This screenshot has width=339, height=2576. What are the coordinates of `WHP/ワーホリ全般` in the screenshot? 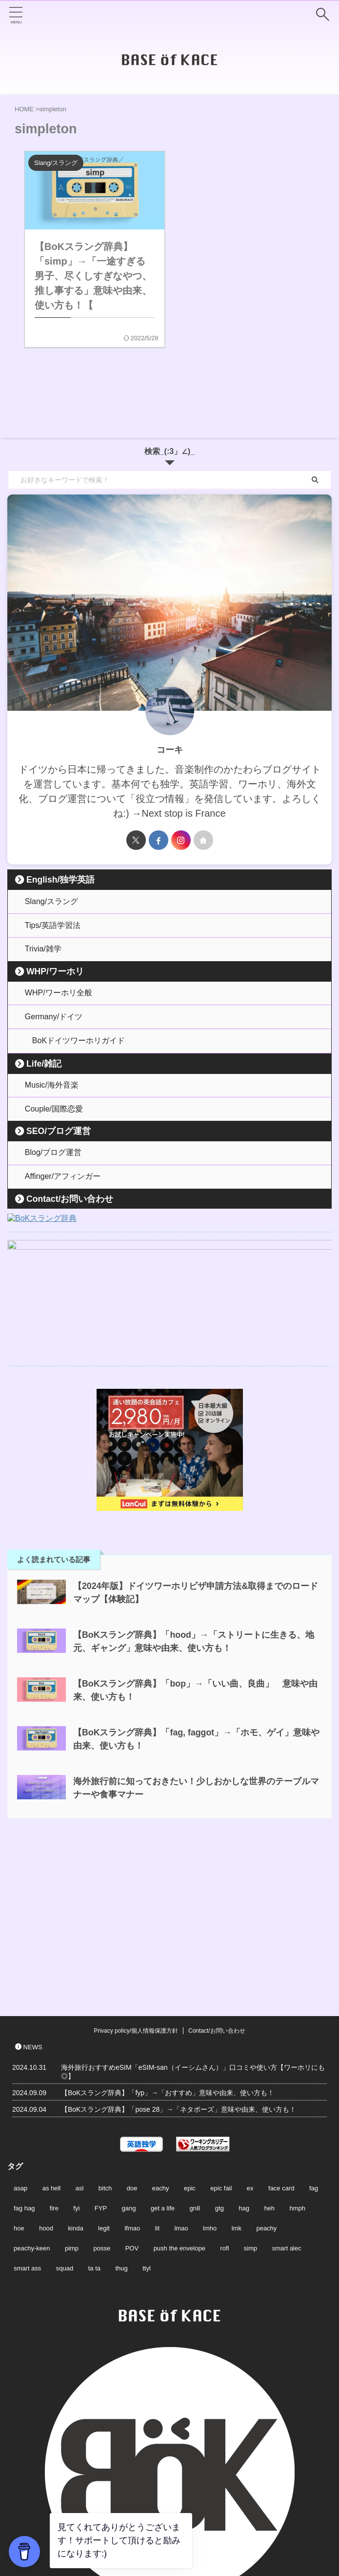 It's located at (59, 998).